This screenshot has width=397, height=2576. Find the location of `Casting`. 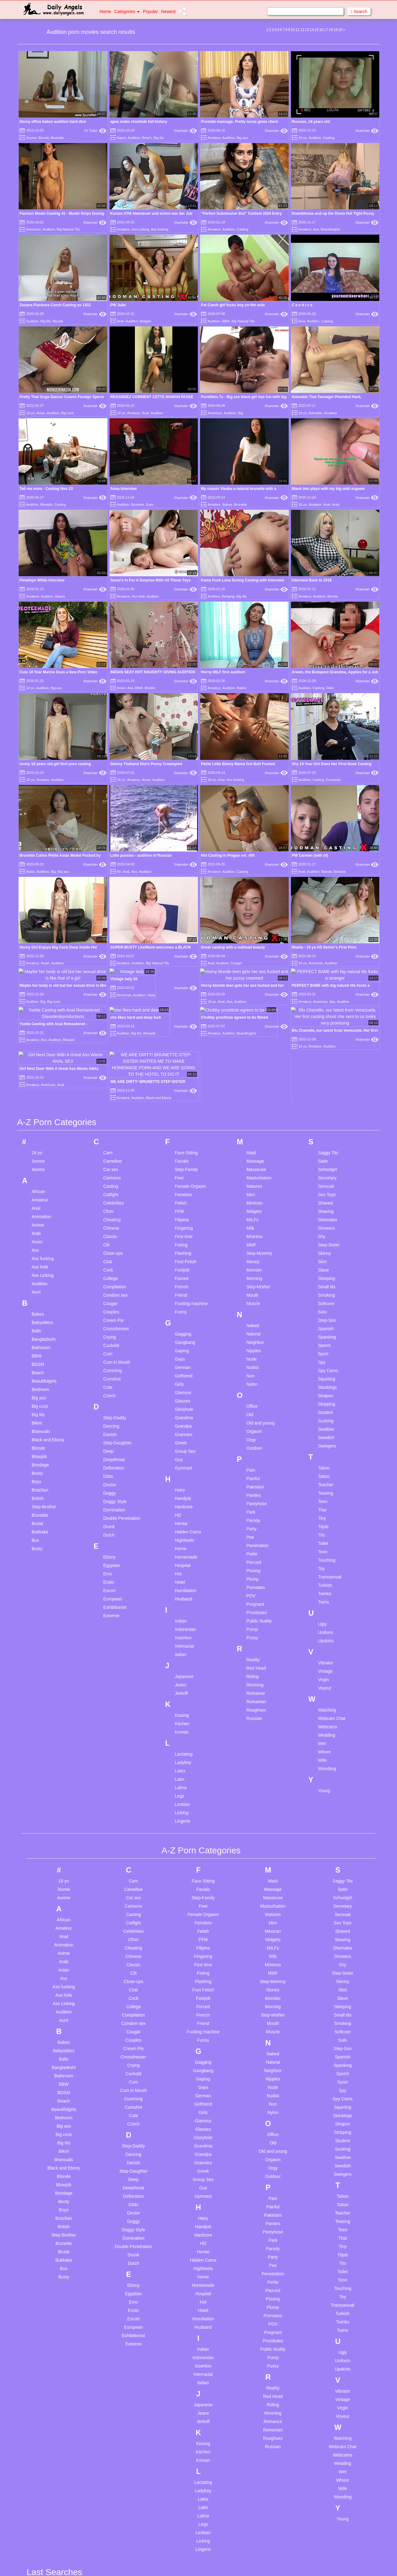

Casting is located at coordinates (328, 138).